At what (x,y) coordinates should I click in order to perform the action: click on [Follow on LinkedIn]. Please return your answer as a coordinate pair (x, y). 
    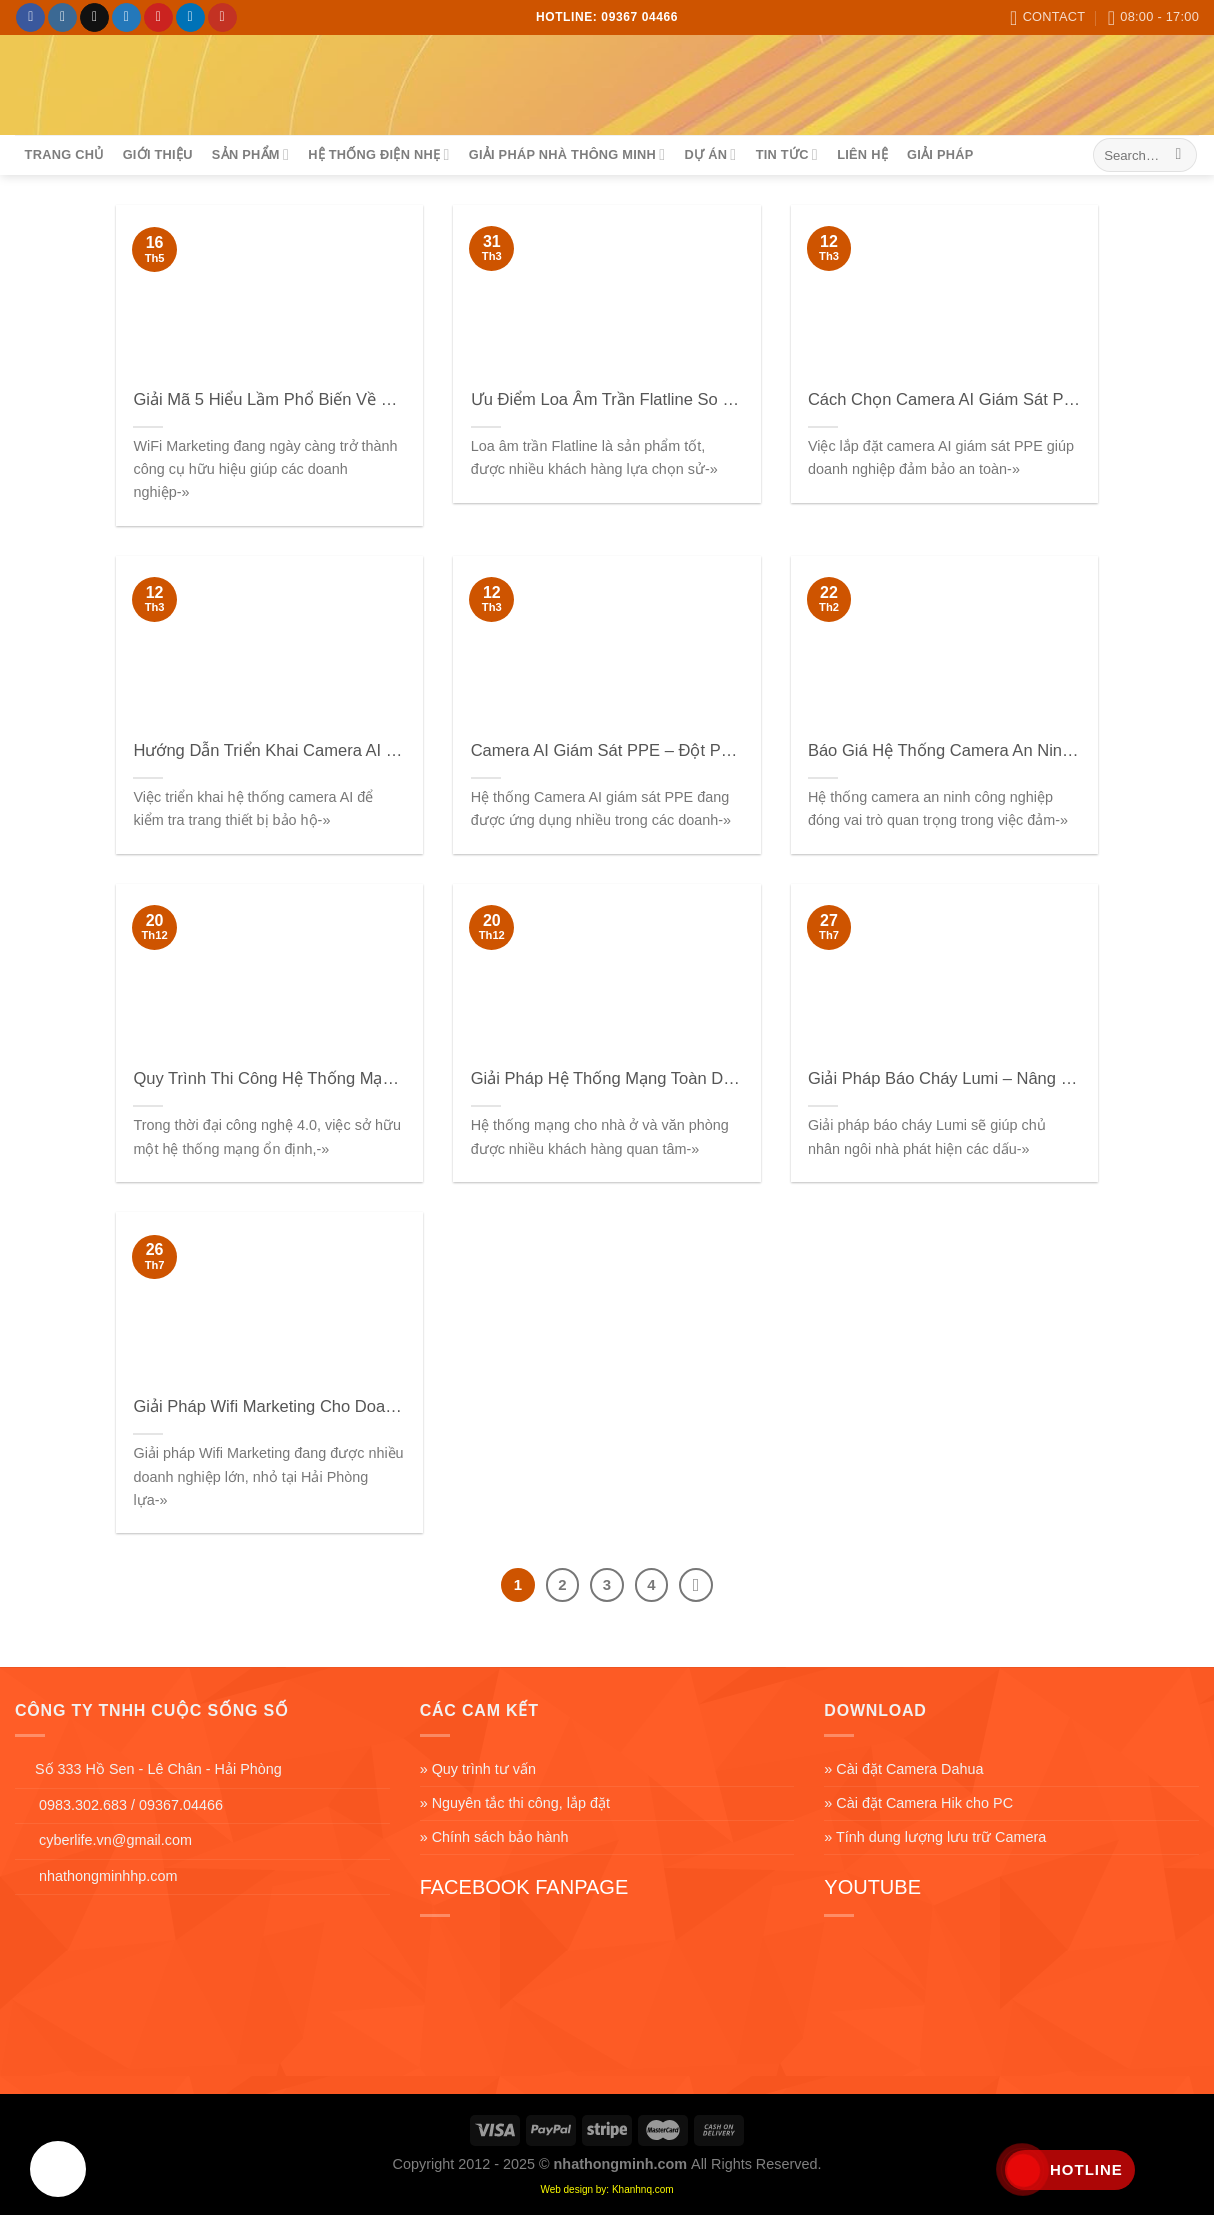
    Looking at the image, I should click on (190, 18).